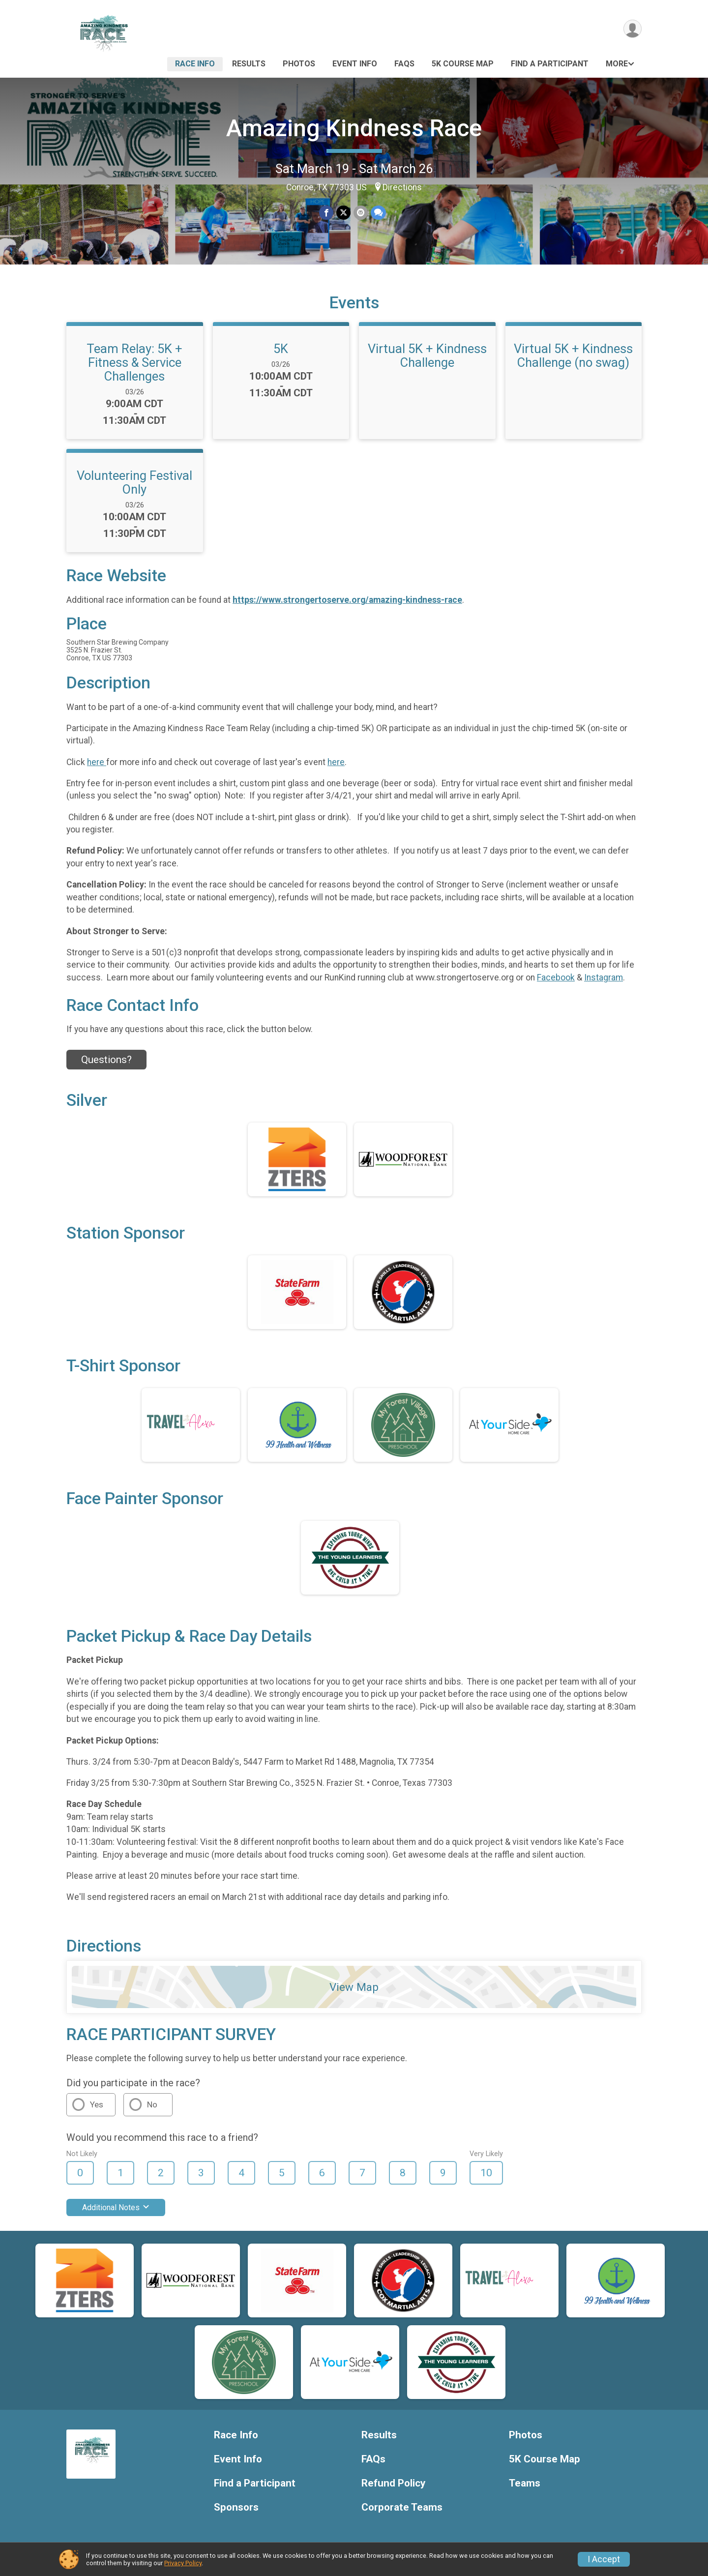 This screenshot has height=2576, width=708. I want to click on [Share via Email], so click(361, 213).